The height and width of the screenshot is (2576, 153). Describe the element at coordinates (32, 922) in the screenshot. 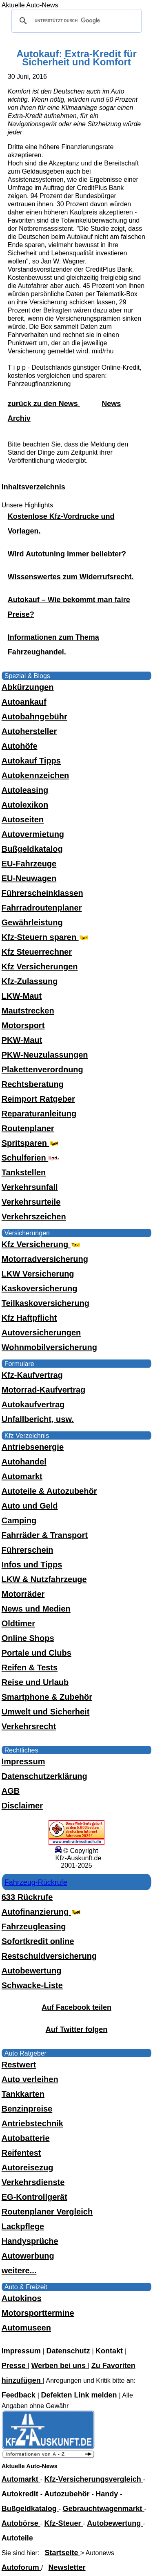

I see `Gewährleistung` at that location.